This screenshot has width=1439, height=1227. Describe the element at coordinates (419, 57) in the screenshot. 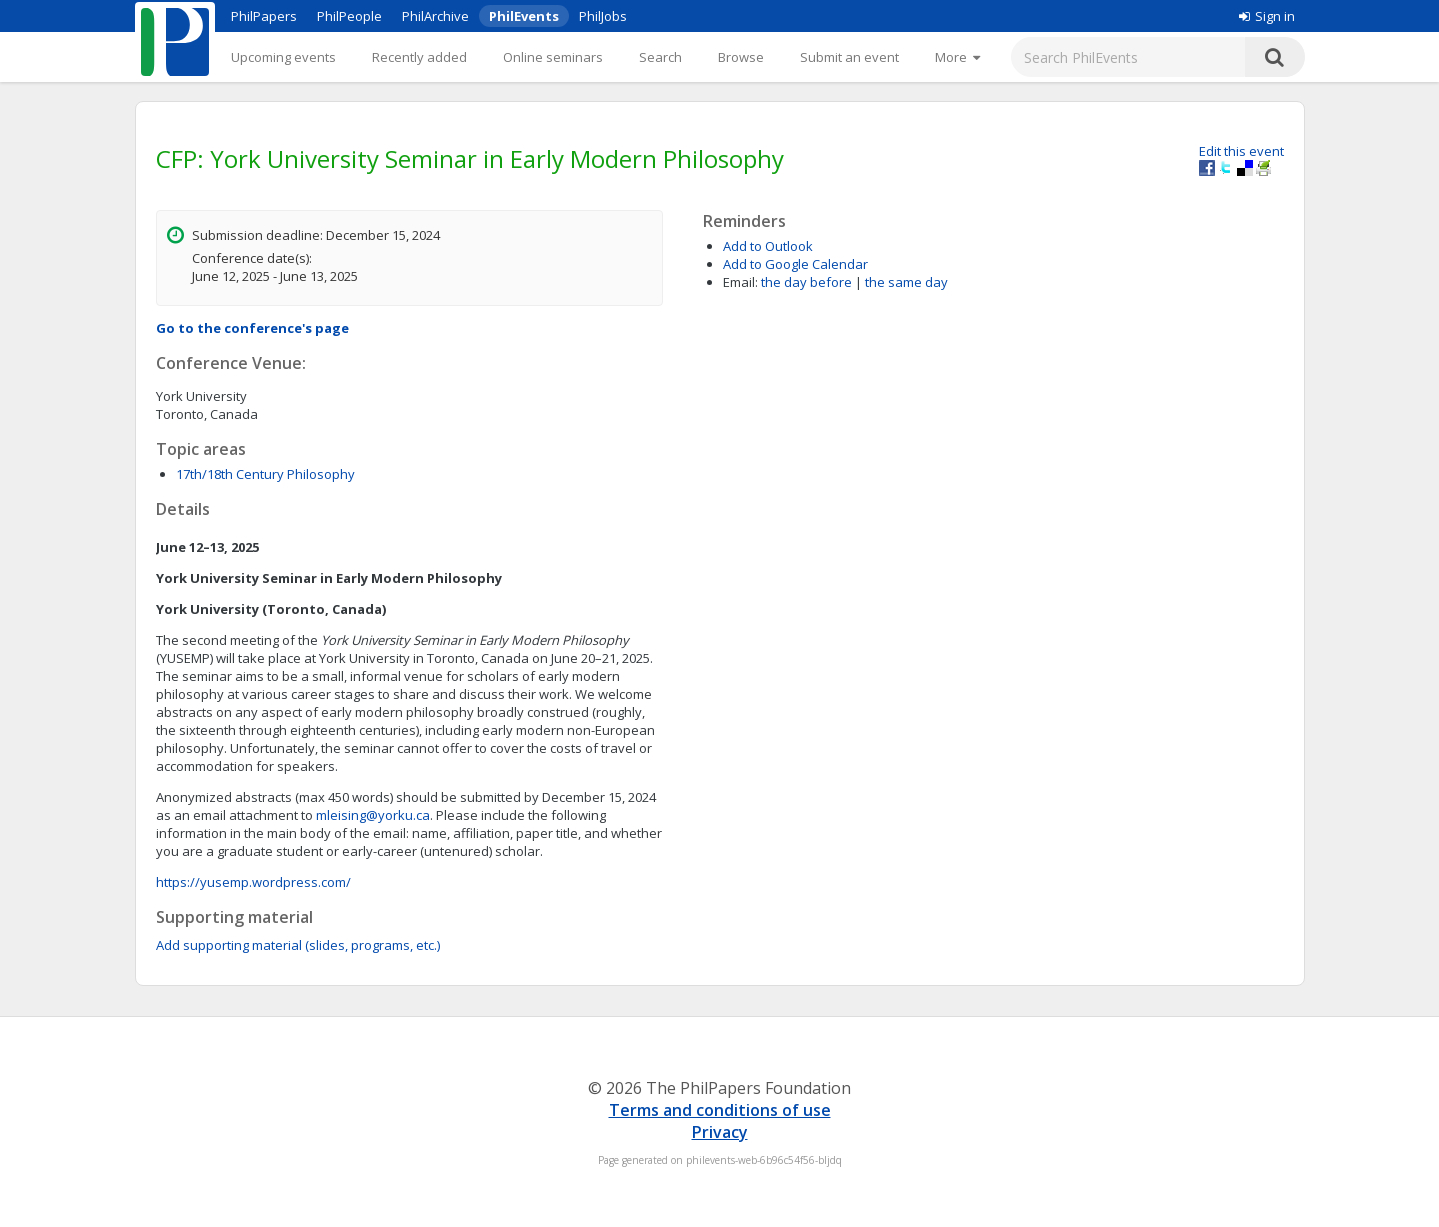

I see `Recently added` at that location.